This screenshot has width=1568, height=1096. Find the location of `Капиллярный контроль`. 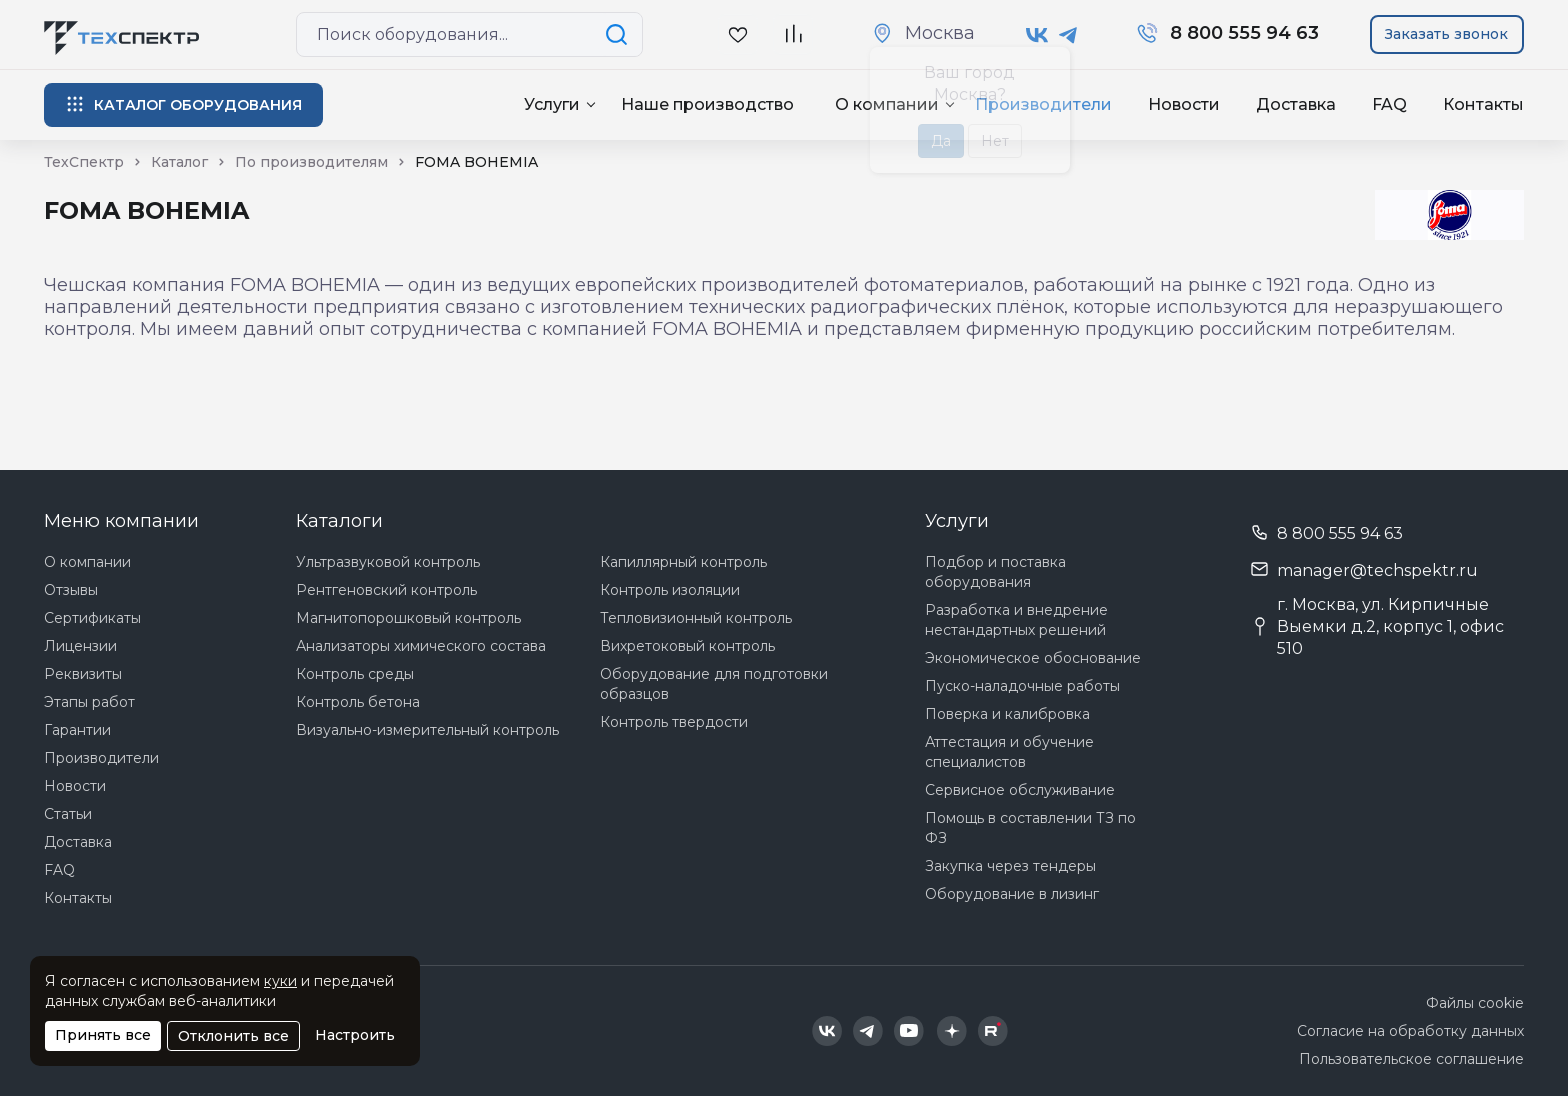

Капиллярный контроль is located at coordinates (683, 562).